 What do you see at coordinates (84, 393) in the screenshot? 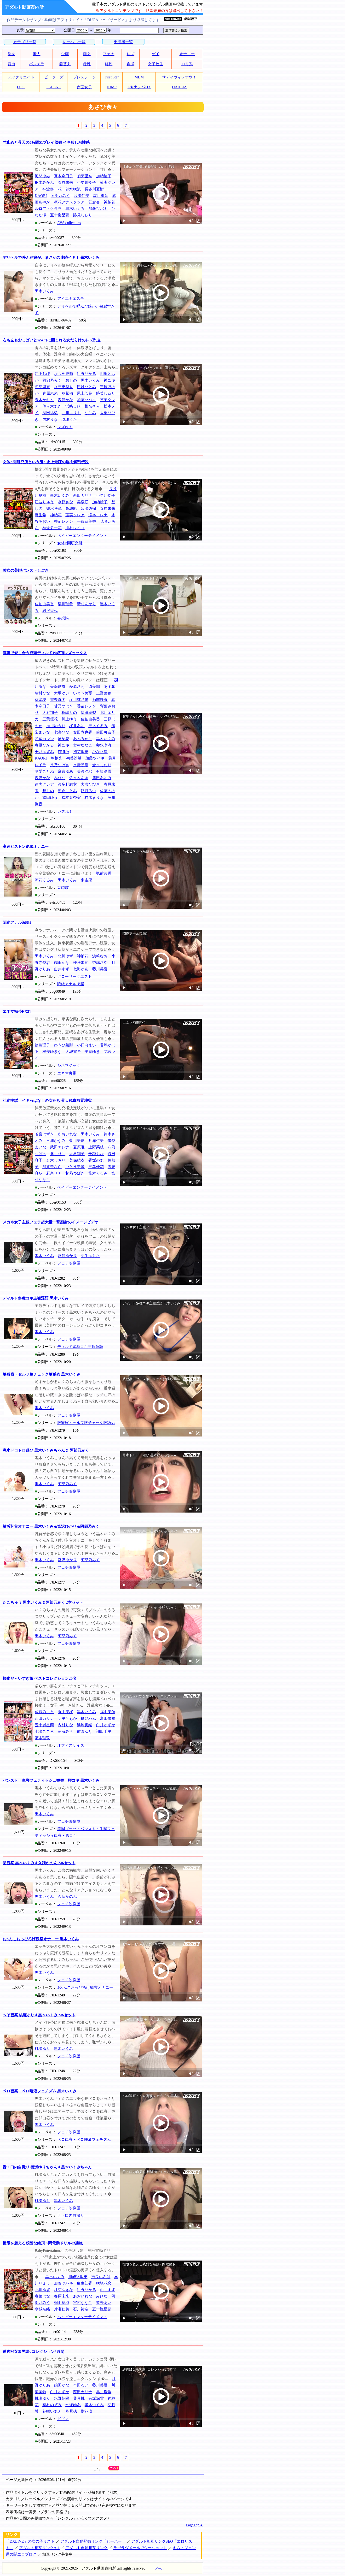
I see `尾上若葉` at bounding box center [84, 393].